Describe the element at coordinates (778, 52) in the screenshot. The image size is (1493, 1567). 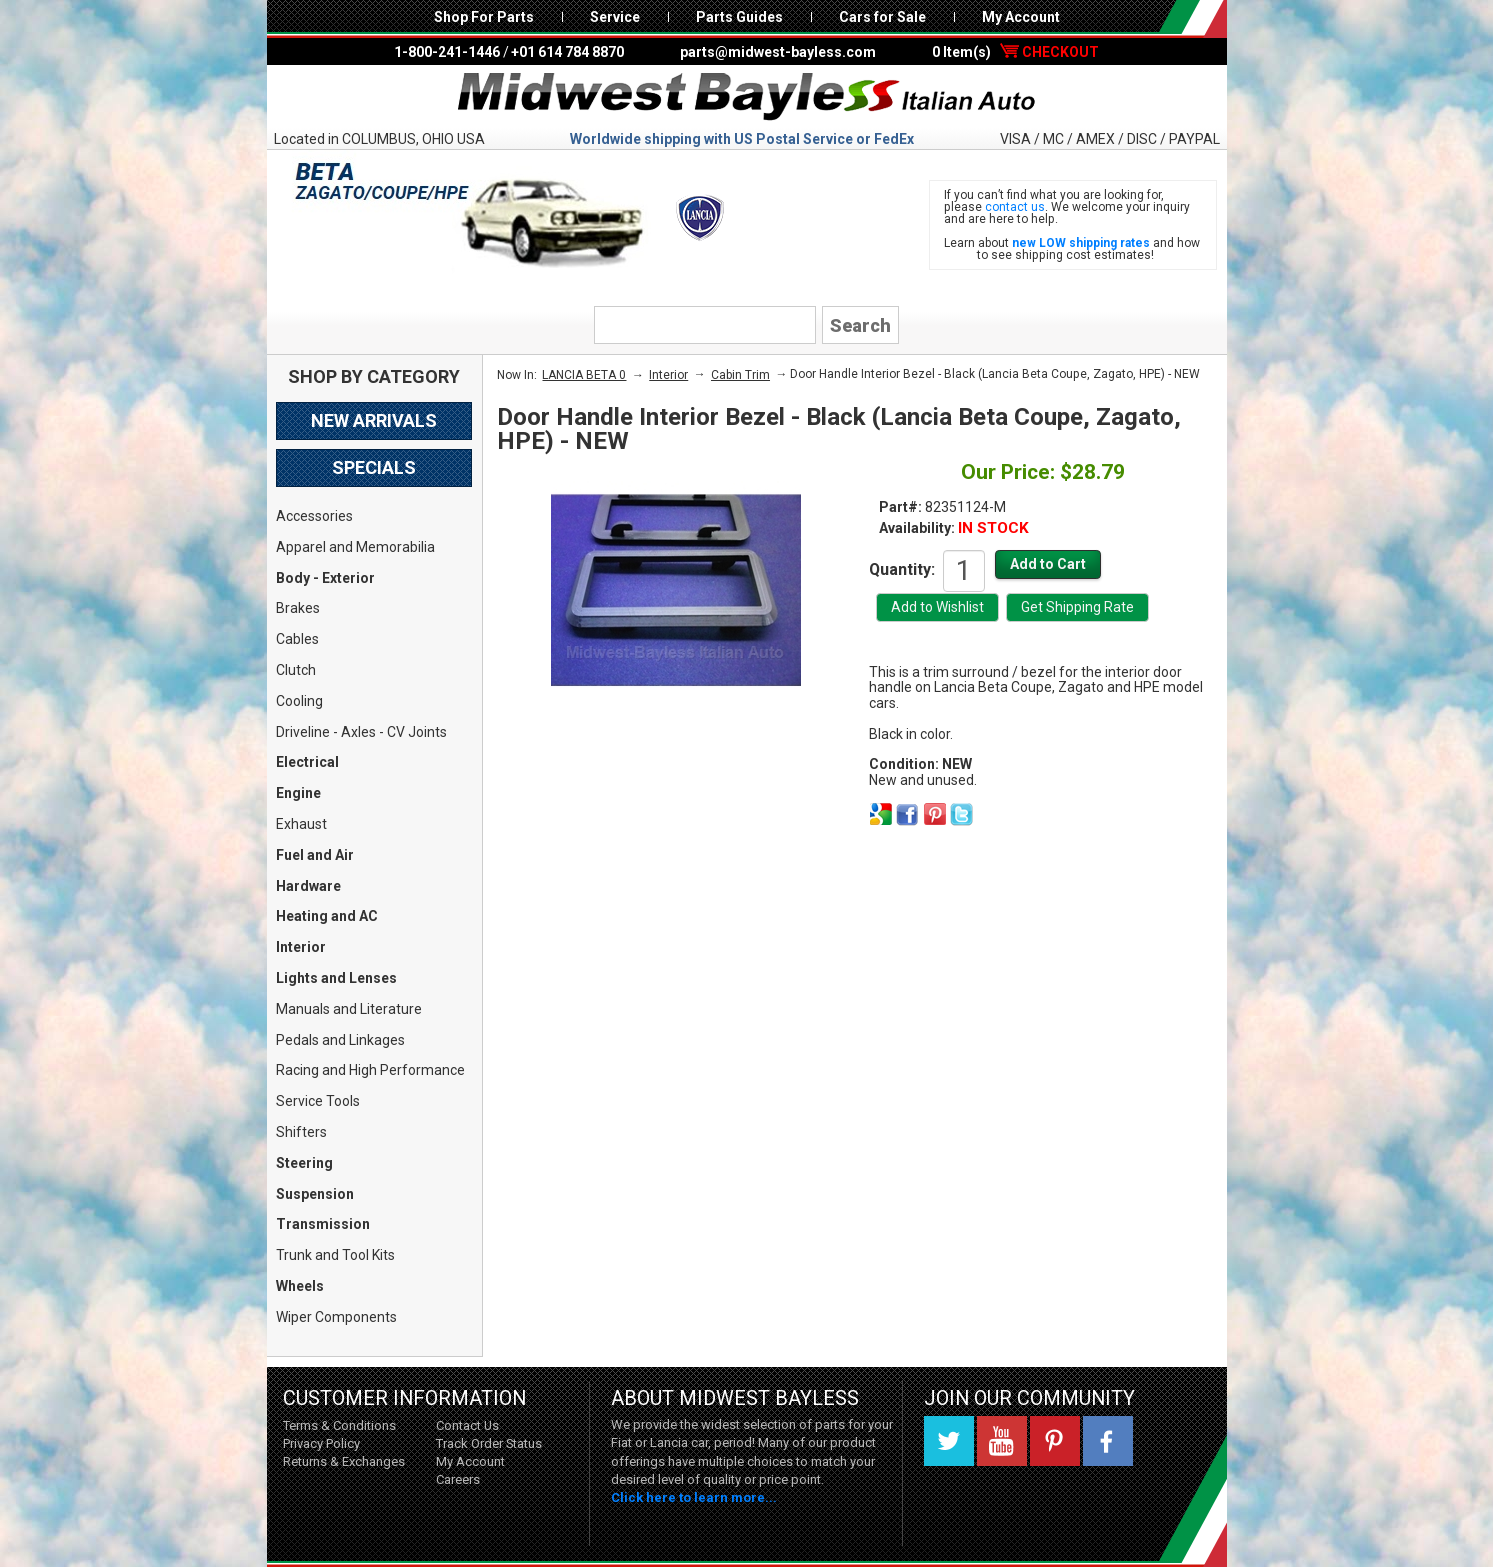
I see `parts@midwest-bayless.com` at that location.